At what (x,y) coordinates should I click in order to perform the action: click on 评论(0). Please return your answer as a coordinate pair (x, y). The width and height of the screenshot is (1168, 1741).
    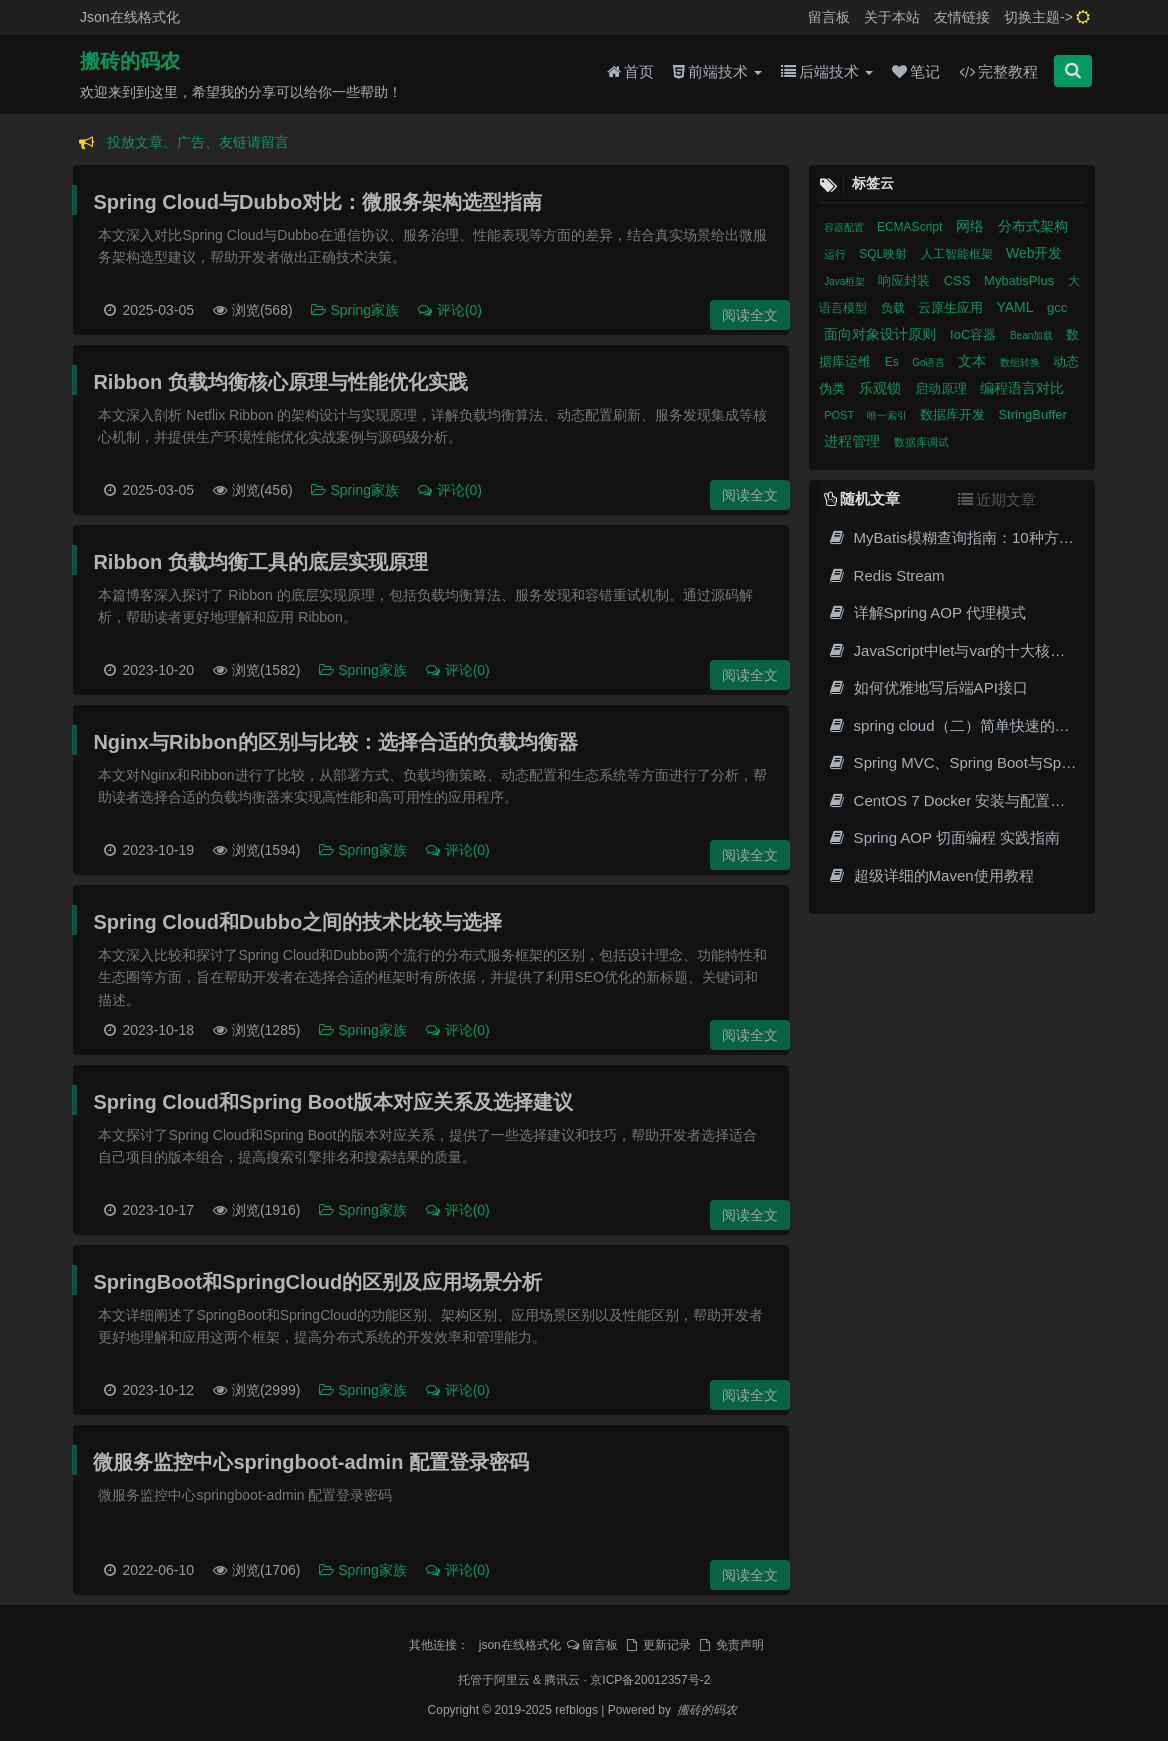
    Looking at the image, I should click on (449, 310).